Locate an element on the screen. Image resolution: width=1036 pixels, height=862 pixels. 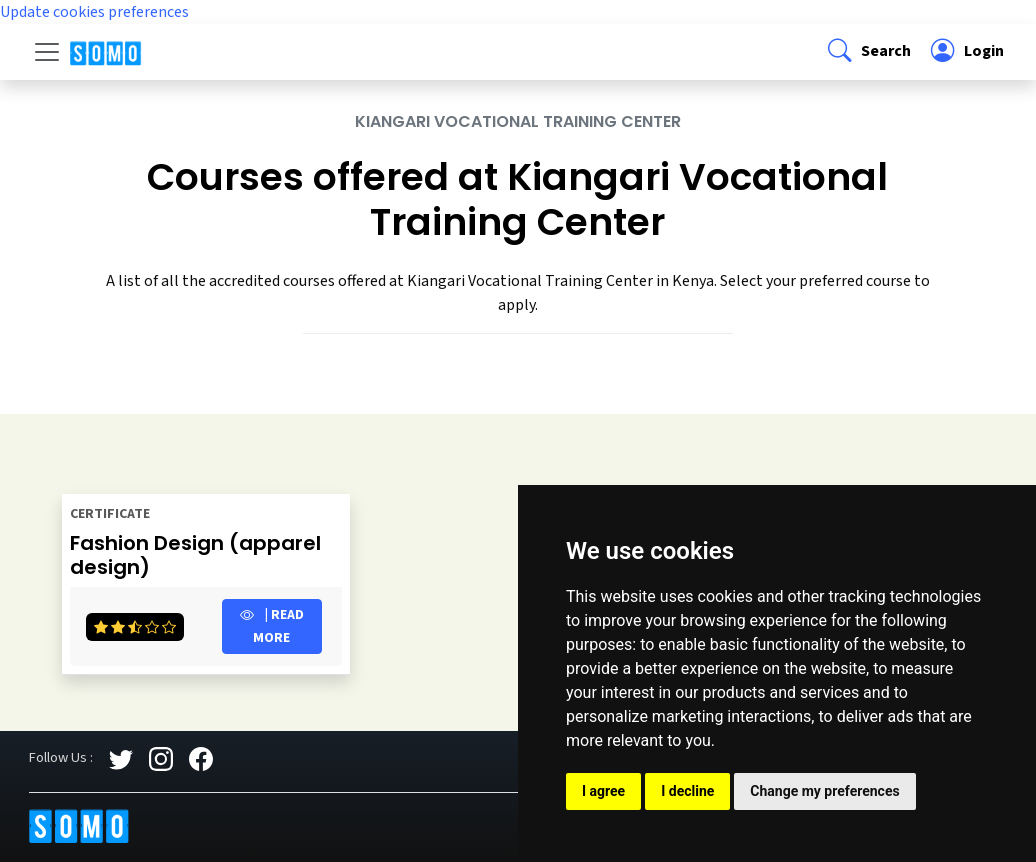
Update cookies preferences is located at coordinates (94, 12).